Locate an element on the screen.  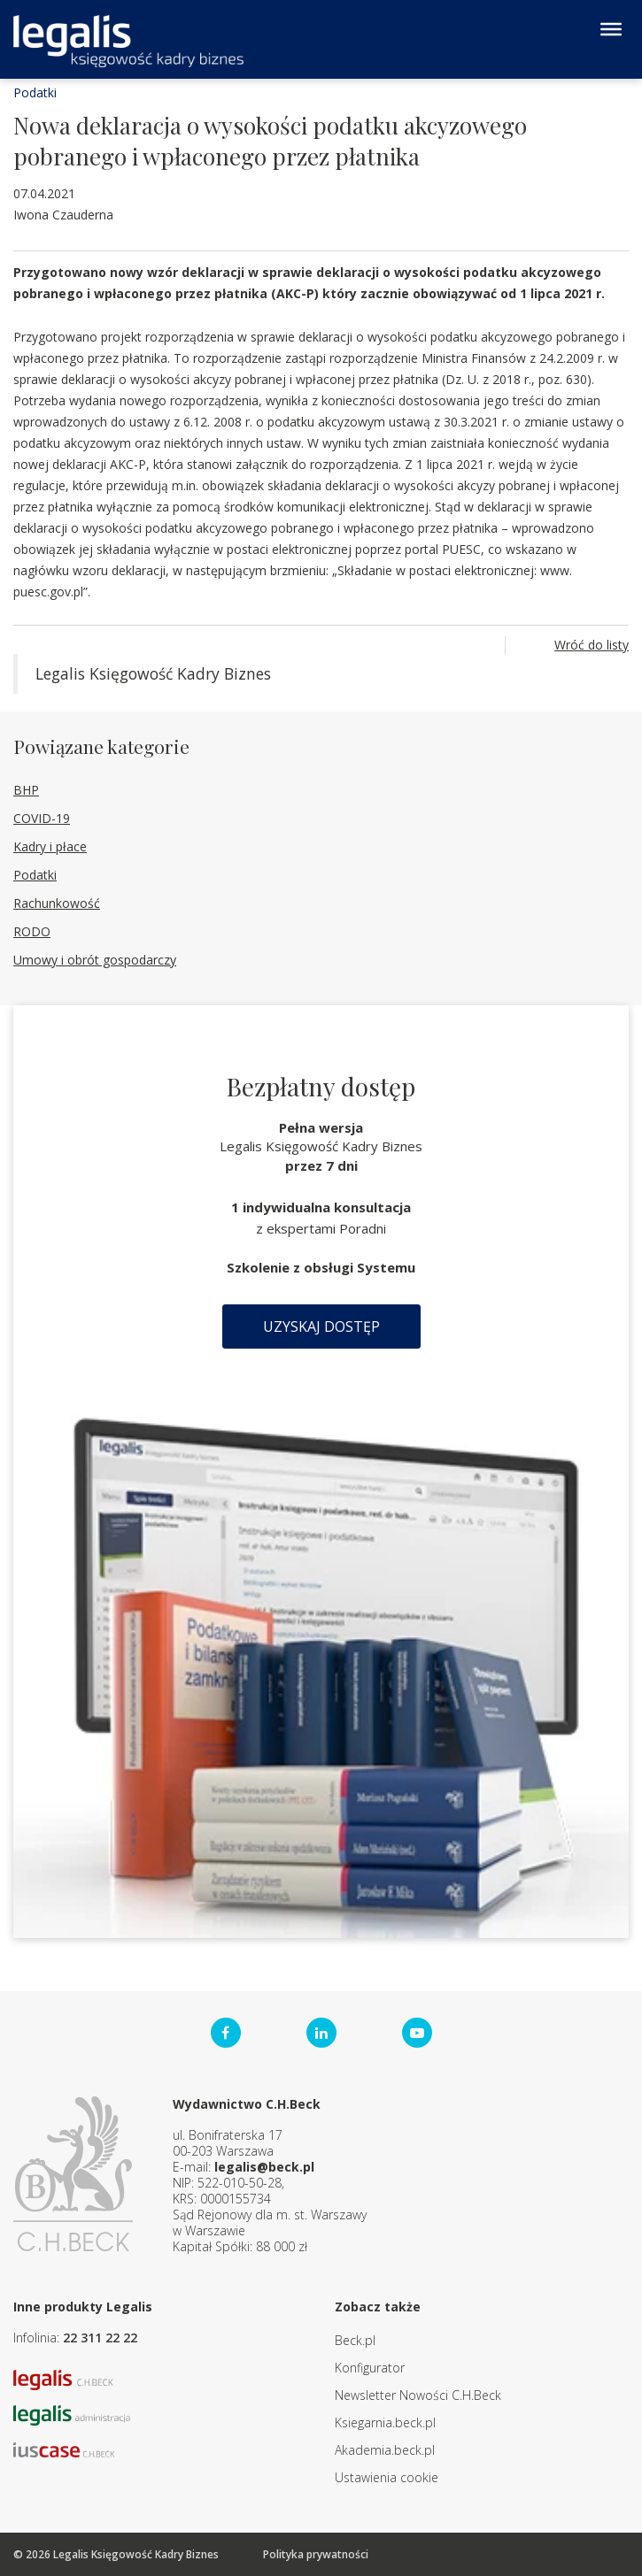
COVID-19 is located at coordinates (41, 818).